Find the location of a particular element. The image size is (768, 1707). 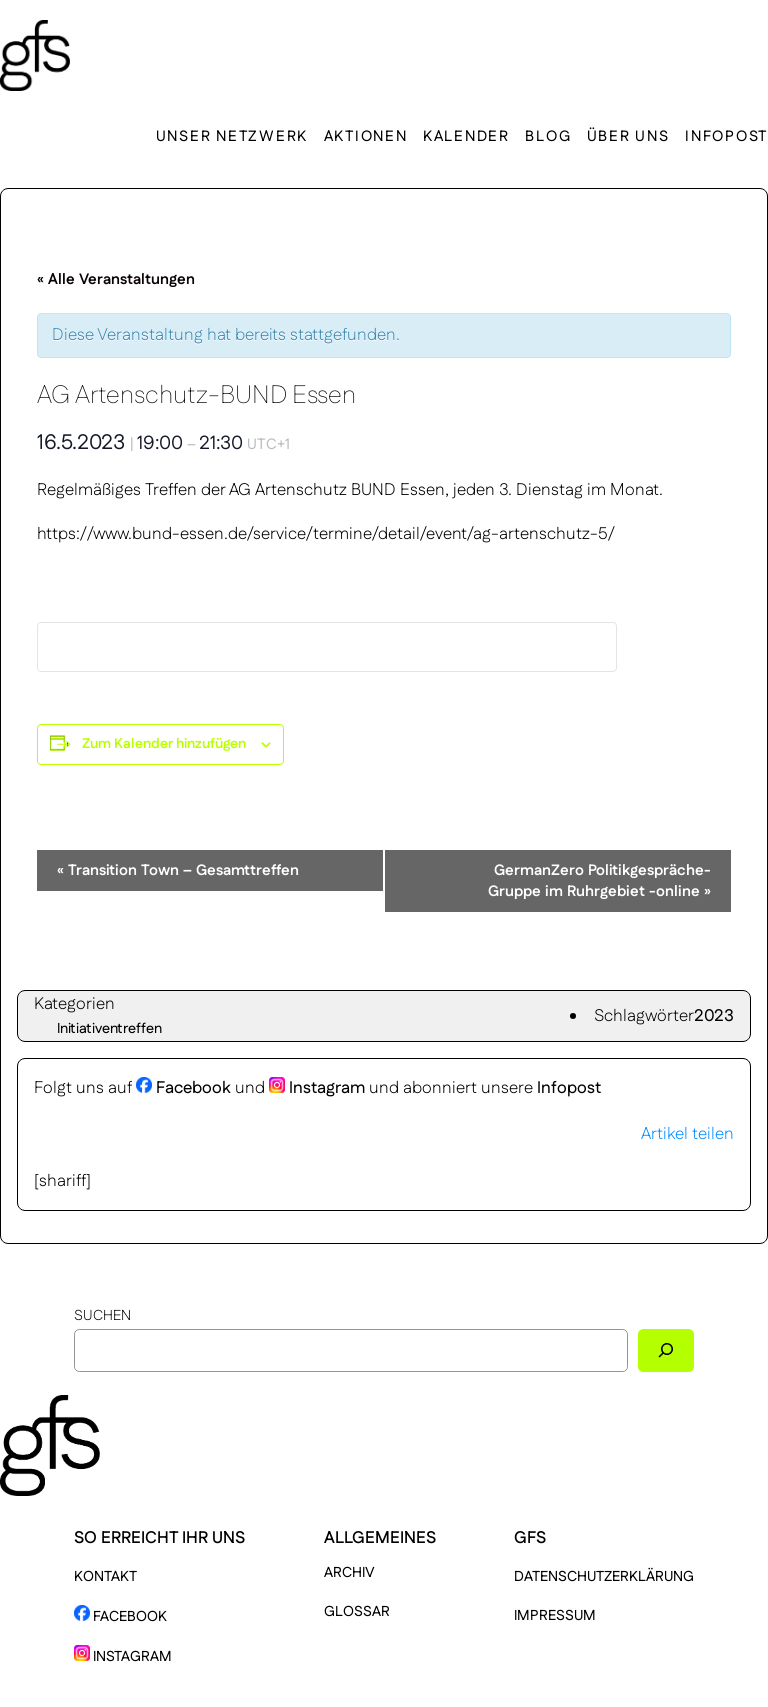

GermanZero Politikgespräche-Gruppe im Ruhrgebiet -online is located at coordinates (599, 881).